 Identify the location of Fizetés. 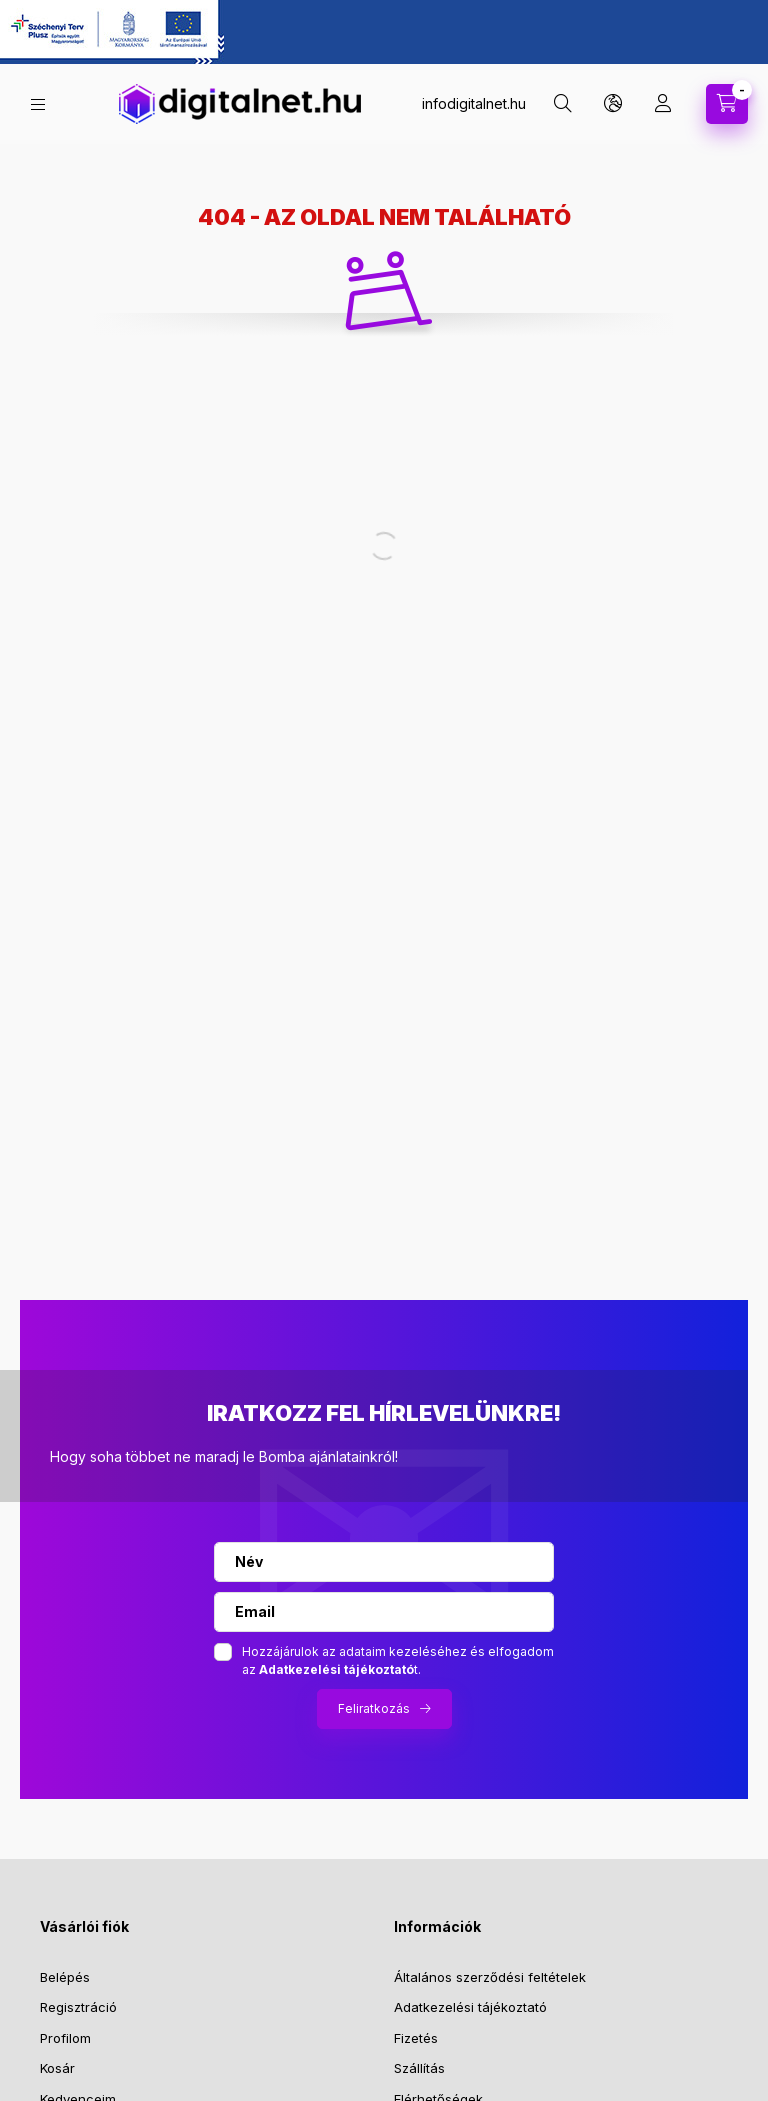
(416, 2038).